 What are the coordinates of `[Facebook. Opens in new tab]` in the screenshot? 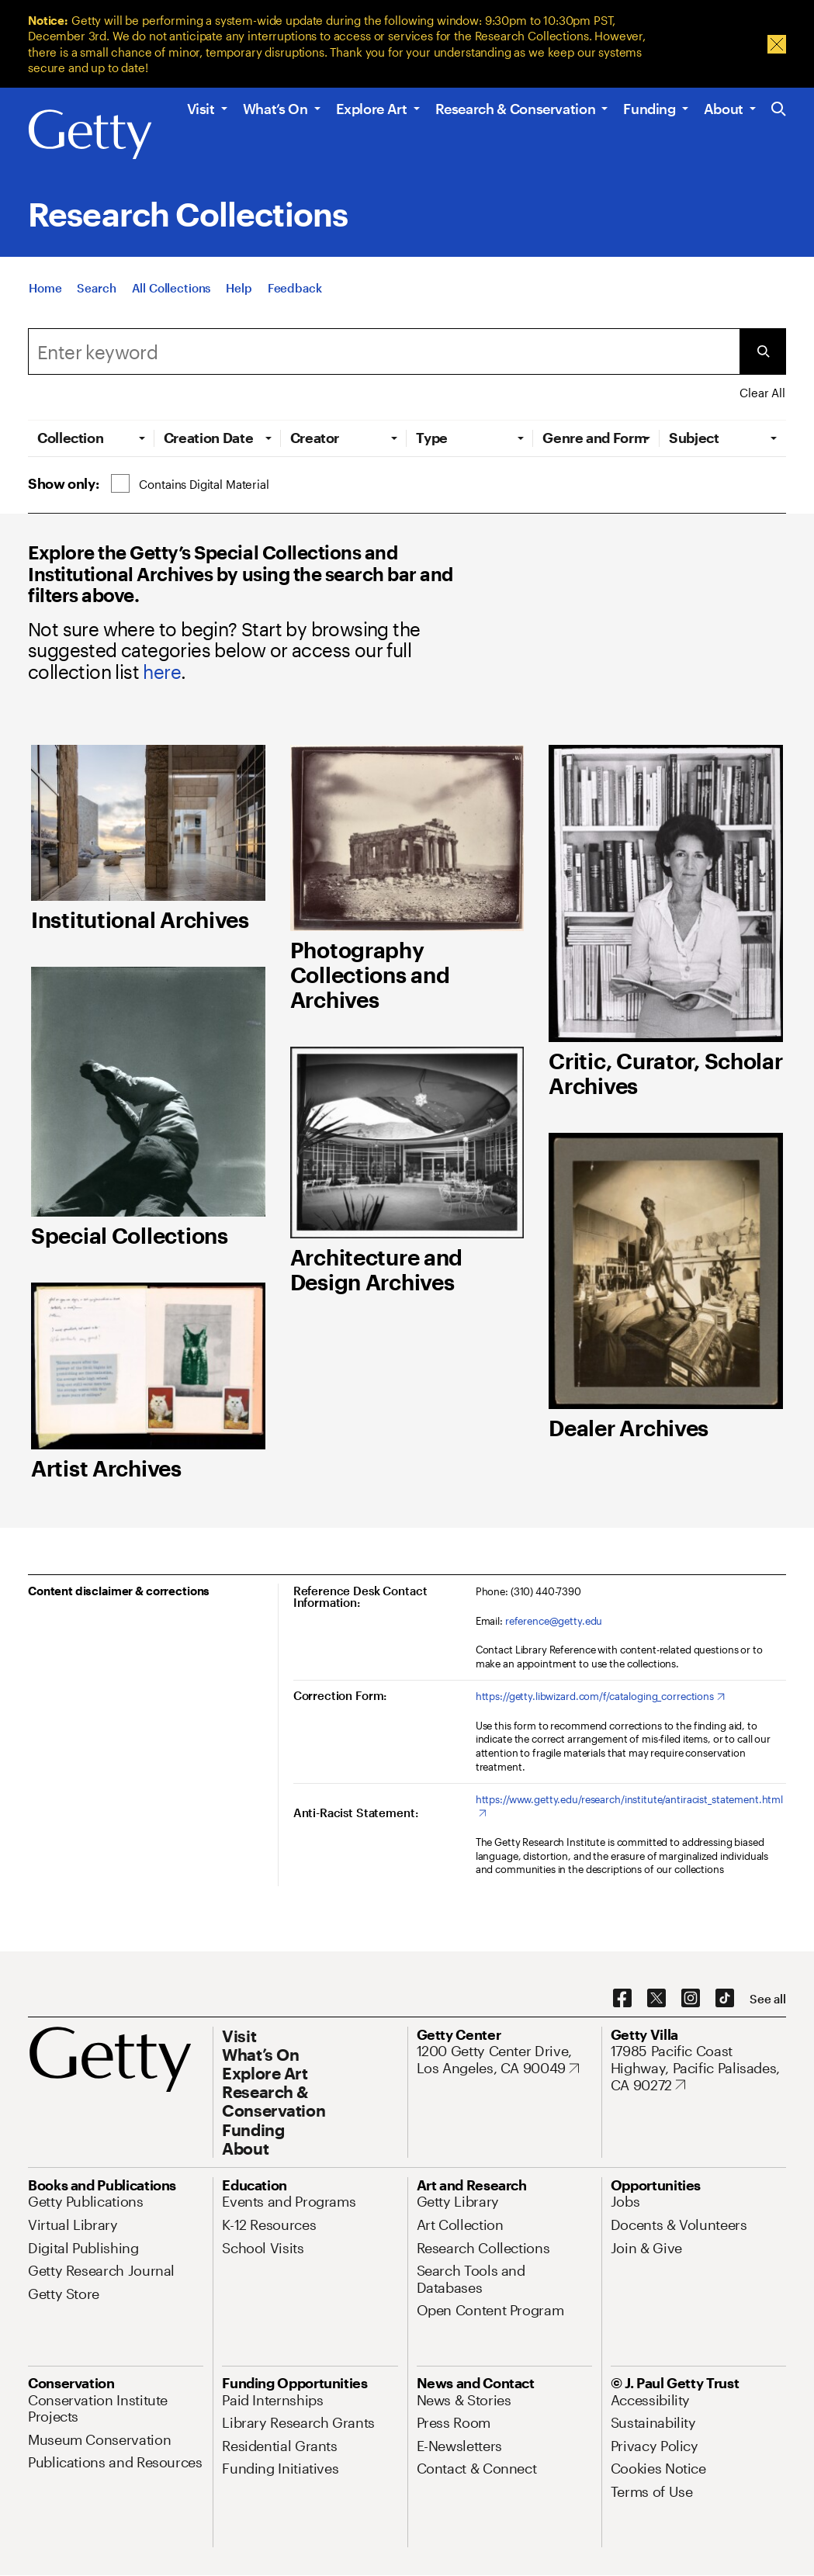 It's located at (622, 1999).